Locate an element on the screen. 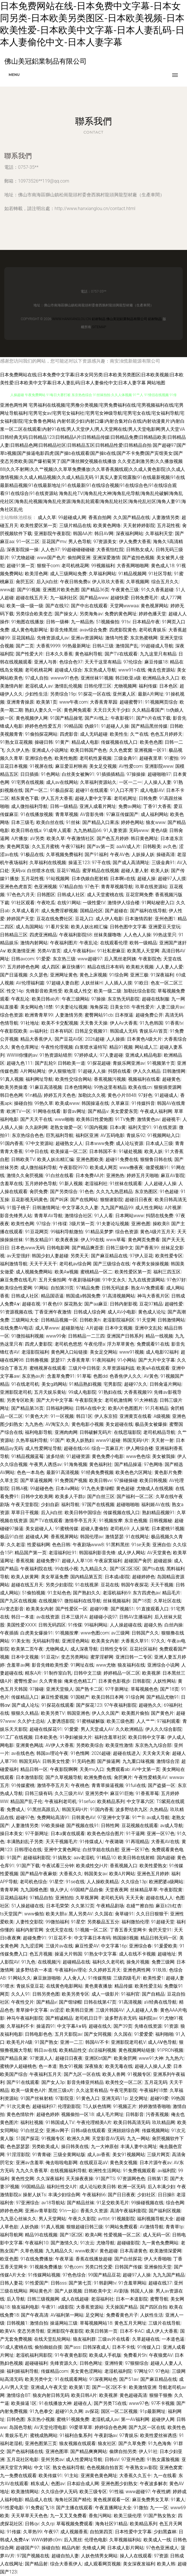 The height and width of the screenshot is (2576, 187). 国产操逼网 is located at coordinates (108, 1761).